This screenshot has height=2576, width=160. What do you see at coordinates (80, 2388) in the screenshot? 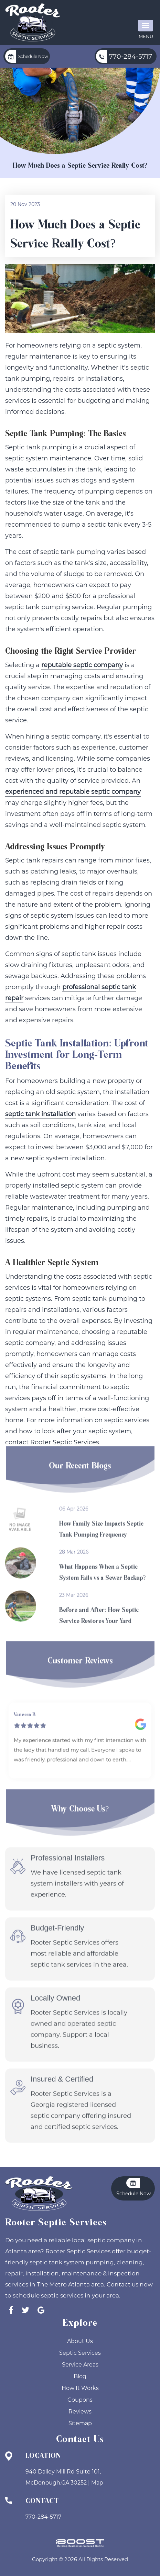
I see `How It Works` at bounding box center [80, 2388].